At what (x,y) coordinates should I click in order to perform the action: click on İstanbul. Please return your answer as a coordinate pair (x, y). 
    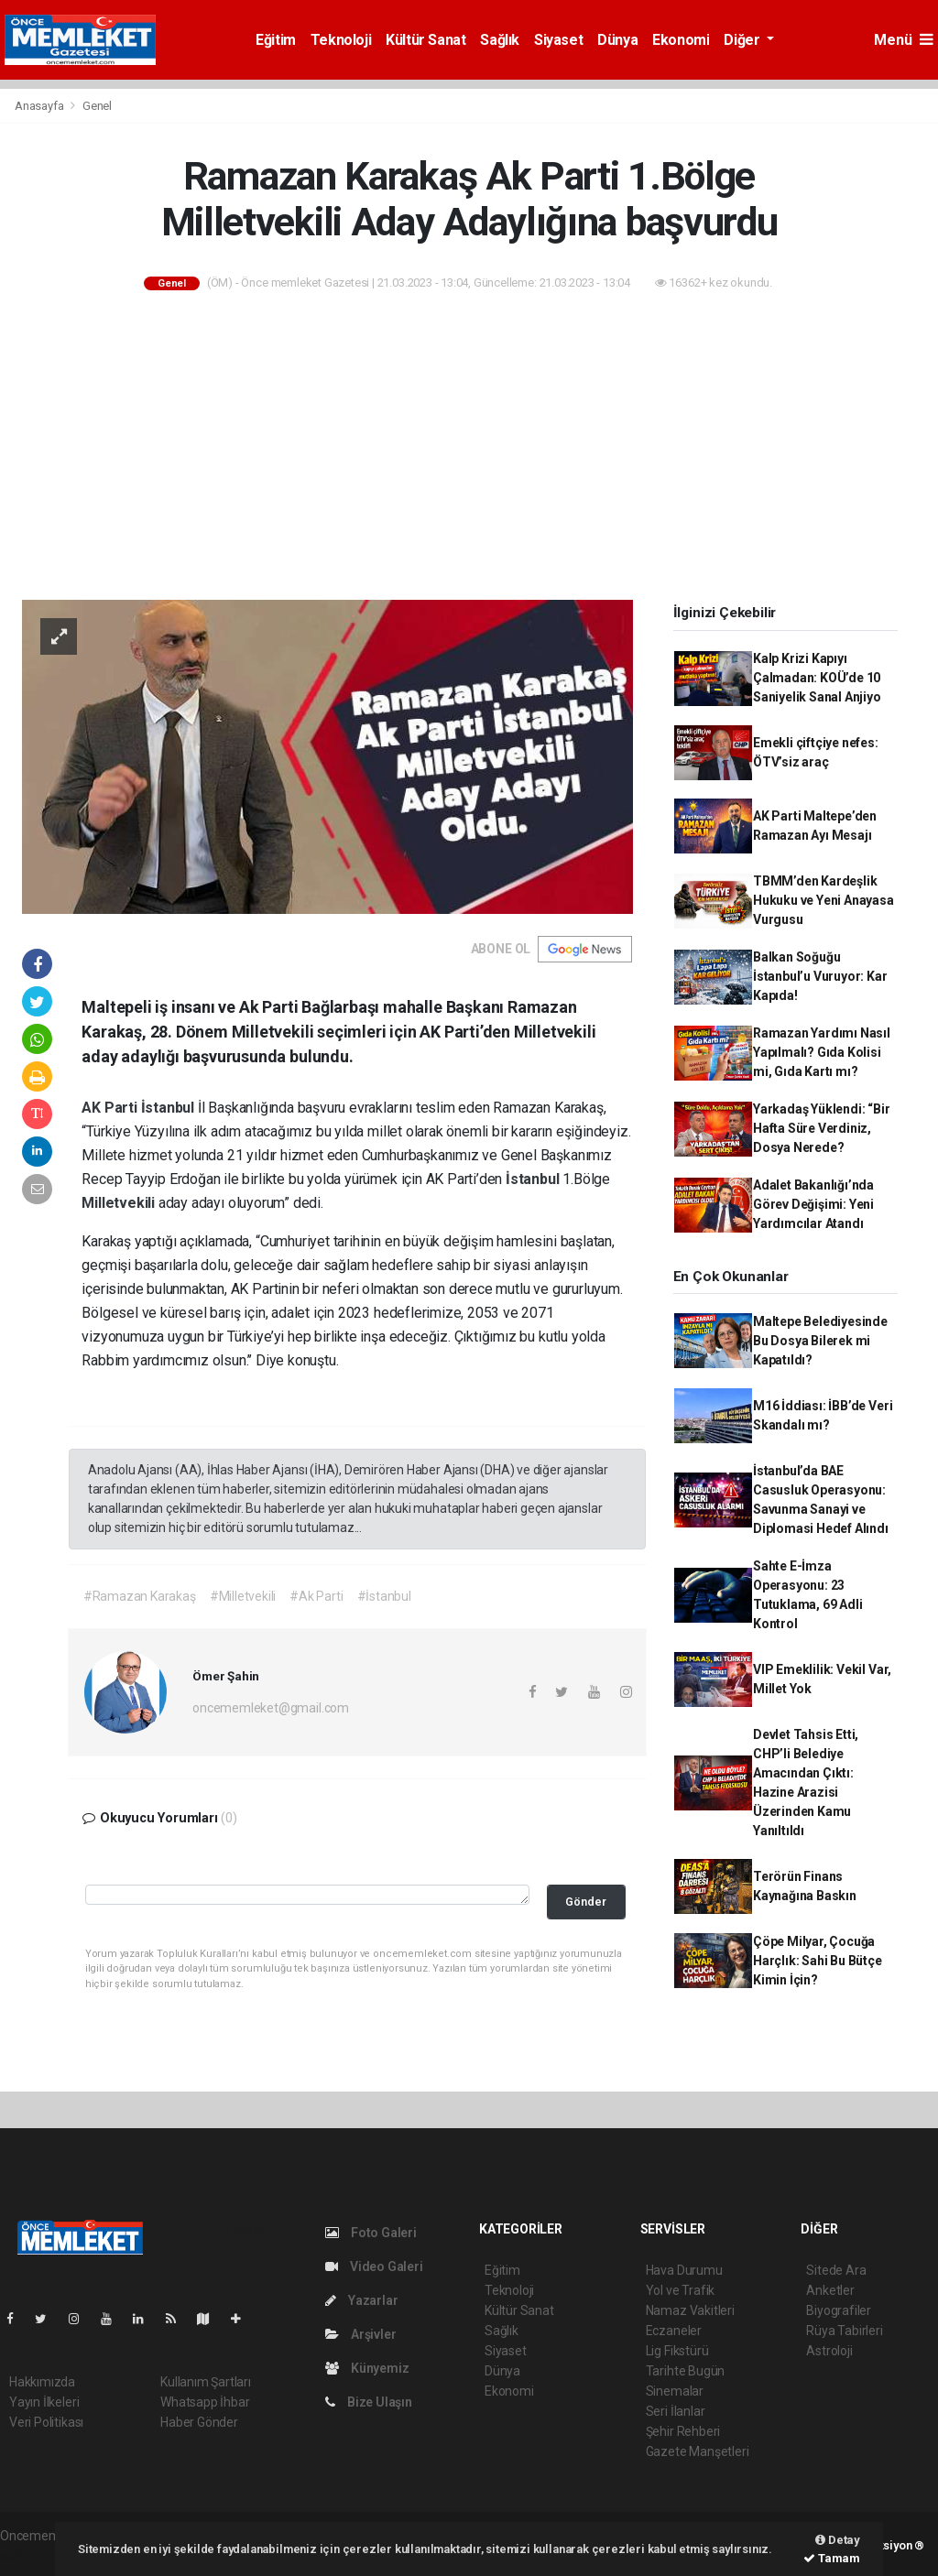
    Looking at the image, I should click on (169, 1107).